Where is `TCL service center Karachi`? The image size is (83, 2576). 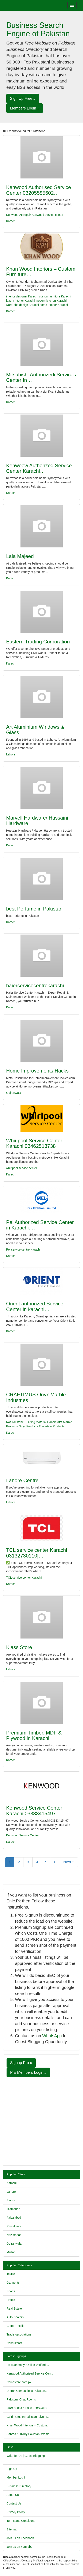 TCL service center Karachi is located at coordinates (24, 1577).